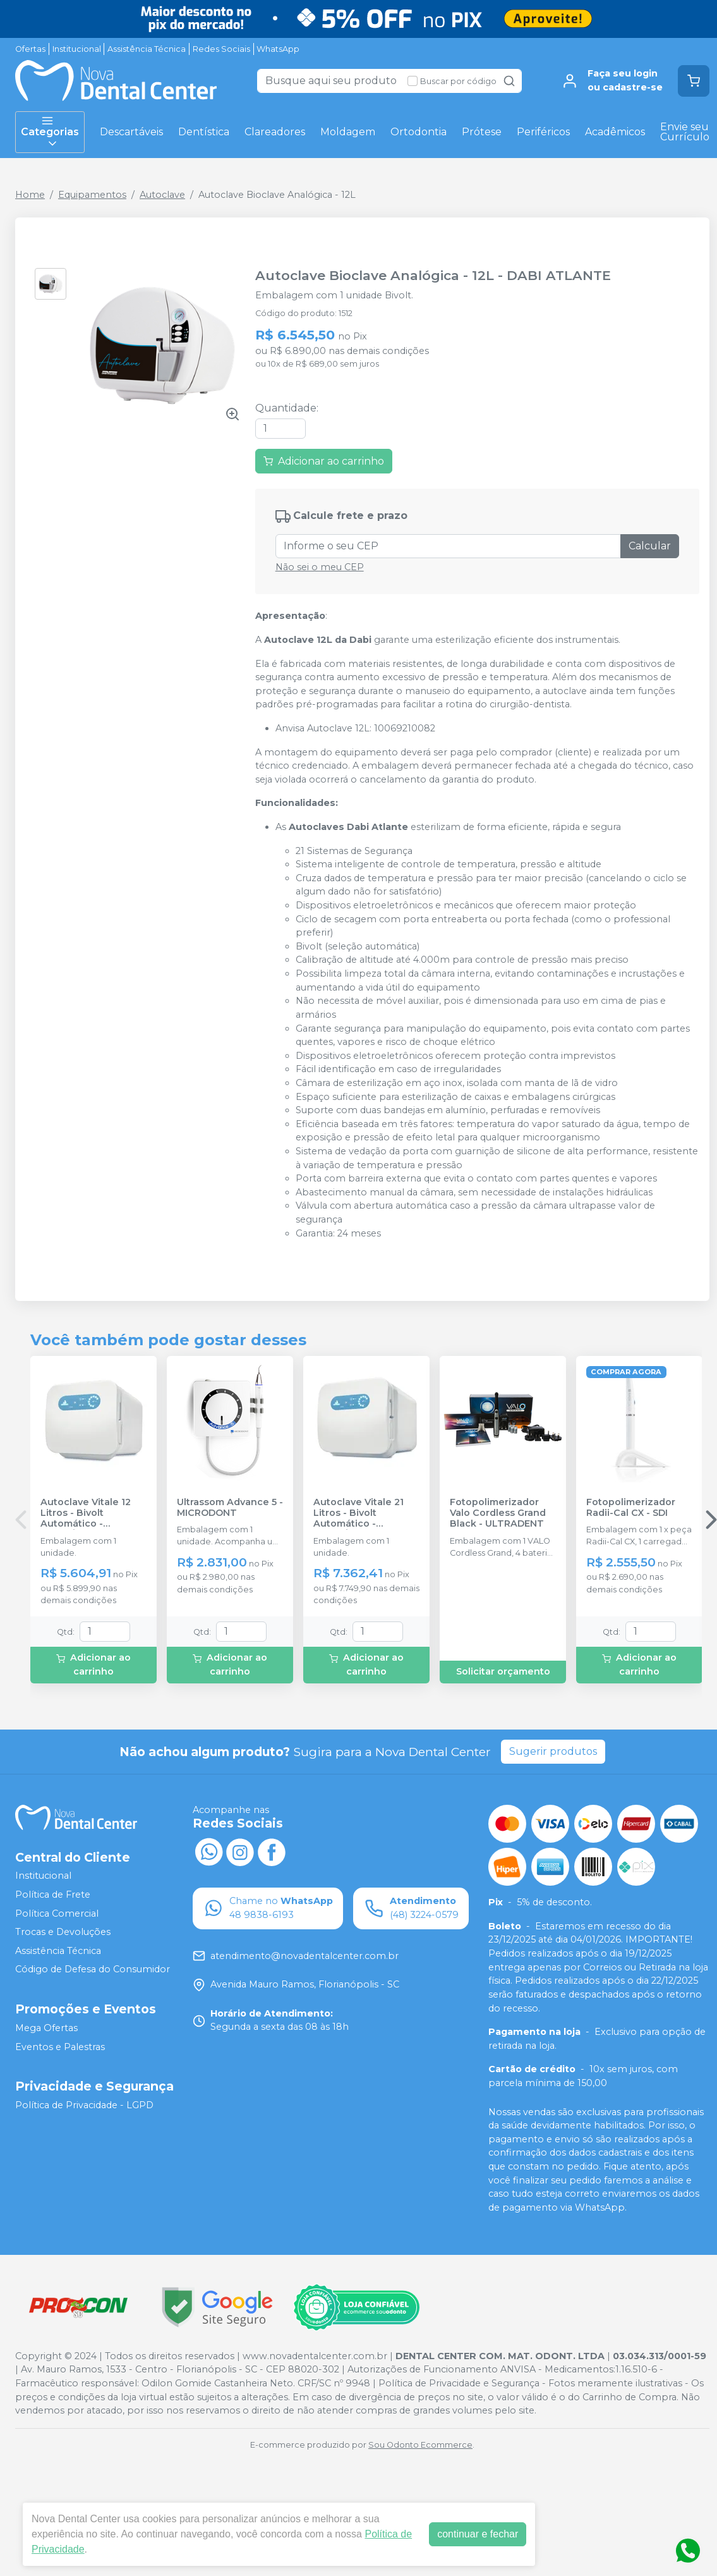  I want to click on Ortodontia, so click(418, 132).